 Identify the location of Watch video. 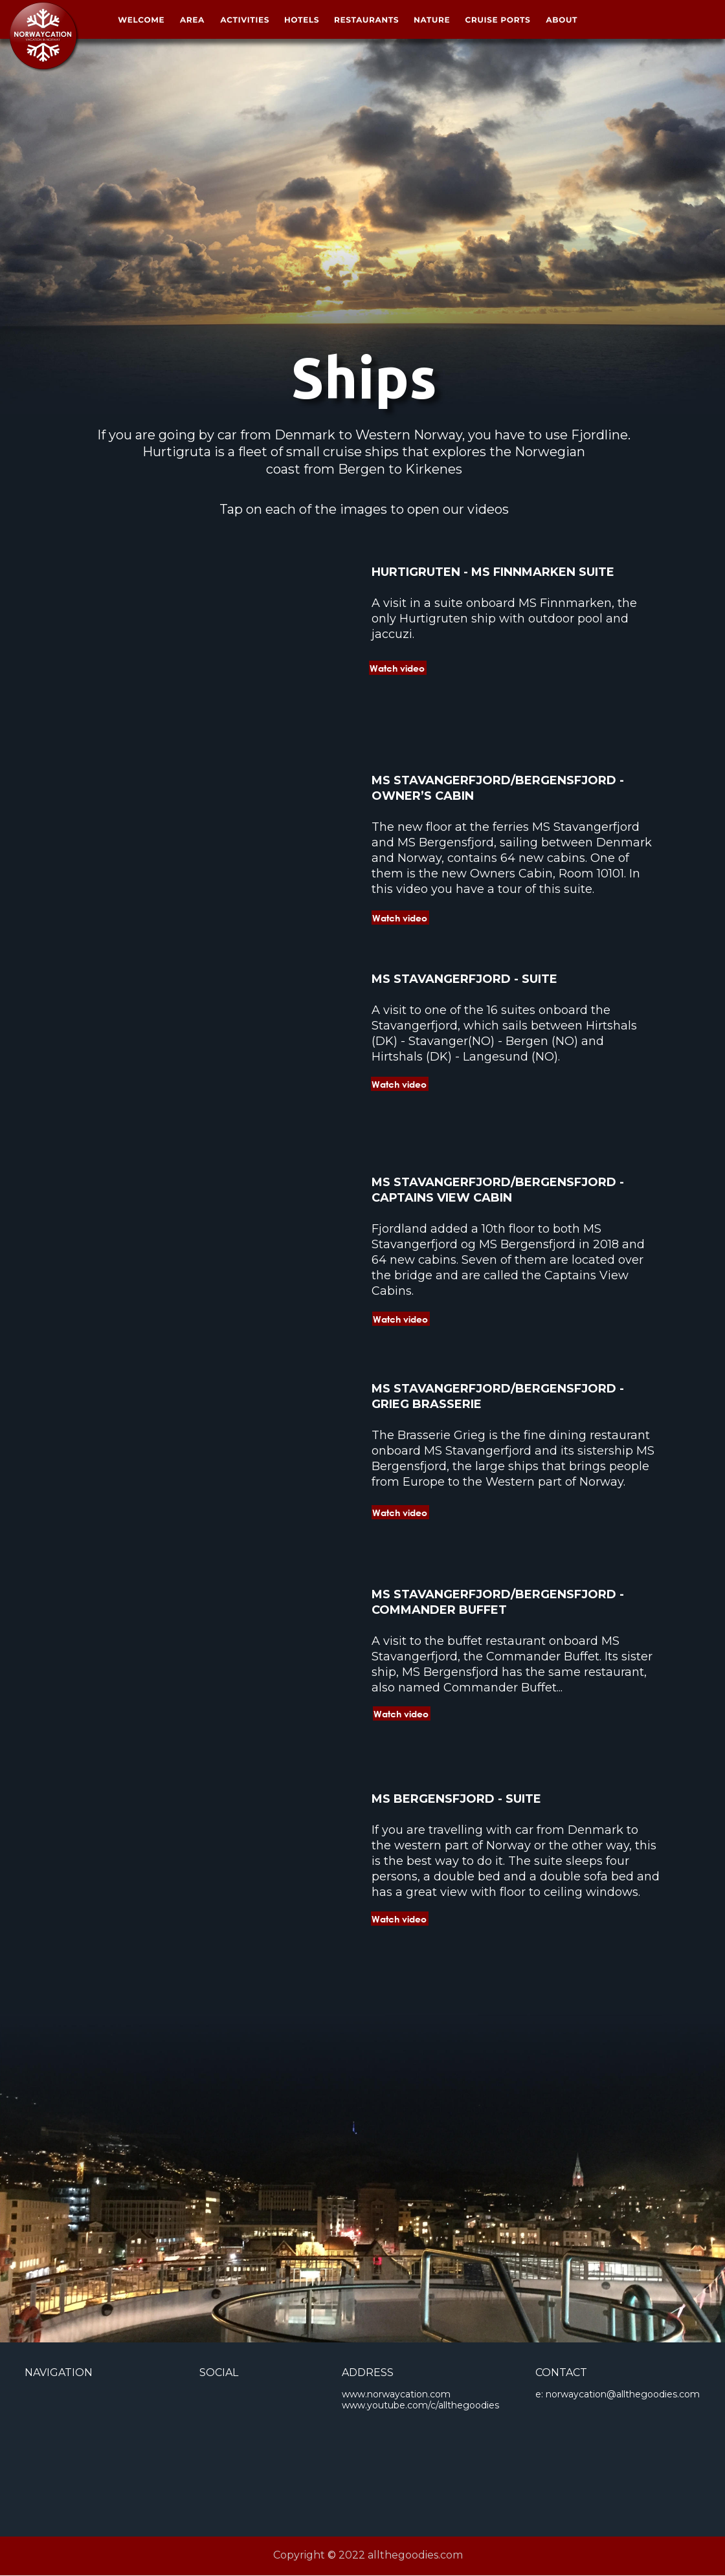
(399, 1084).